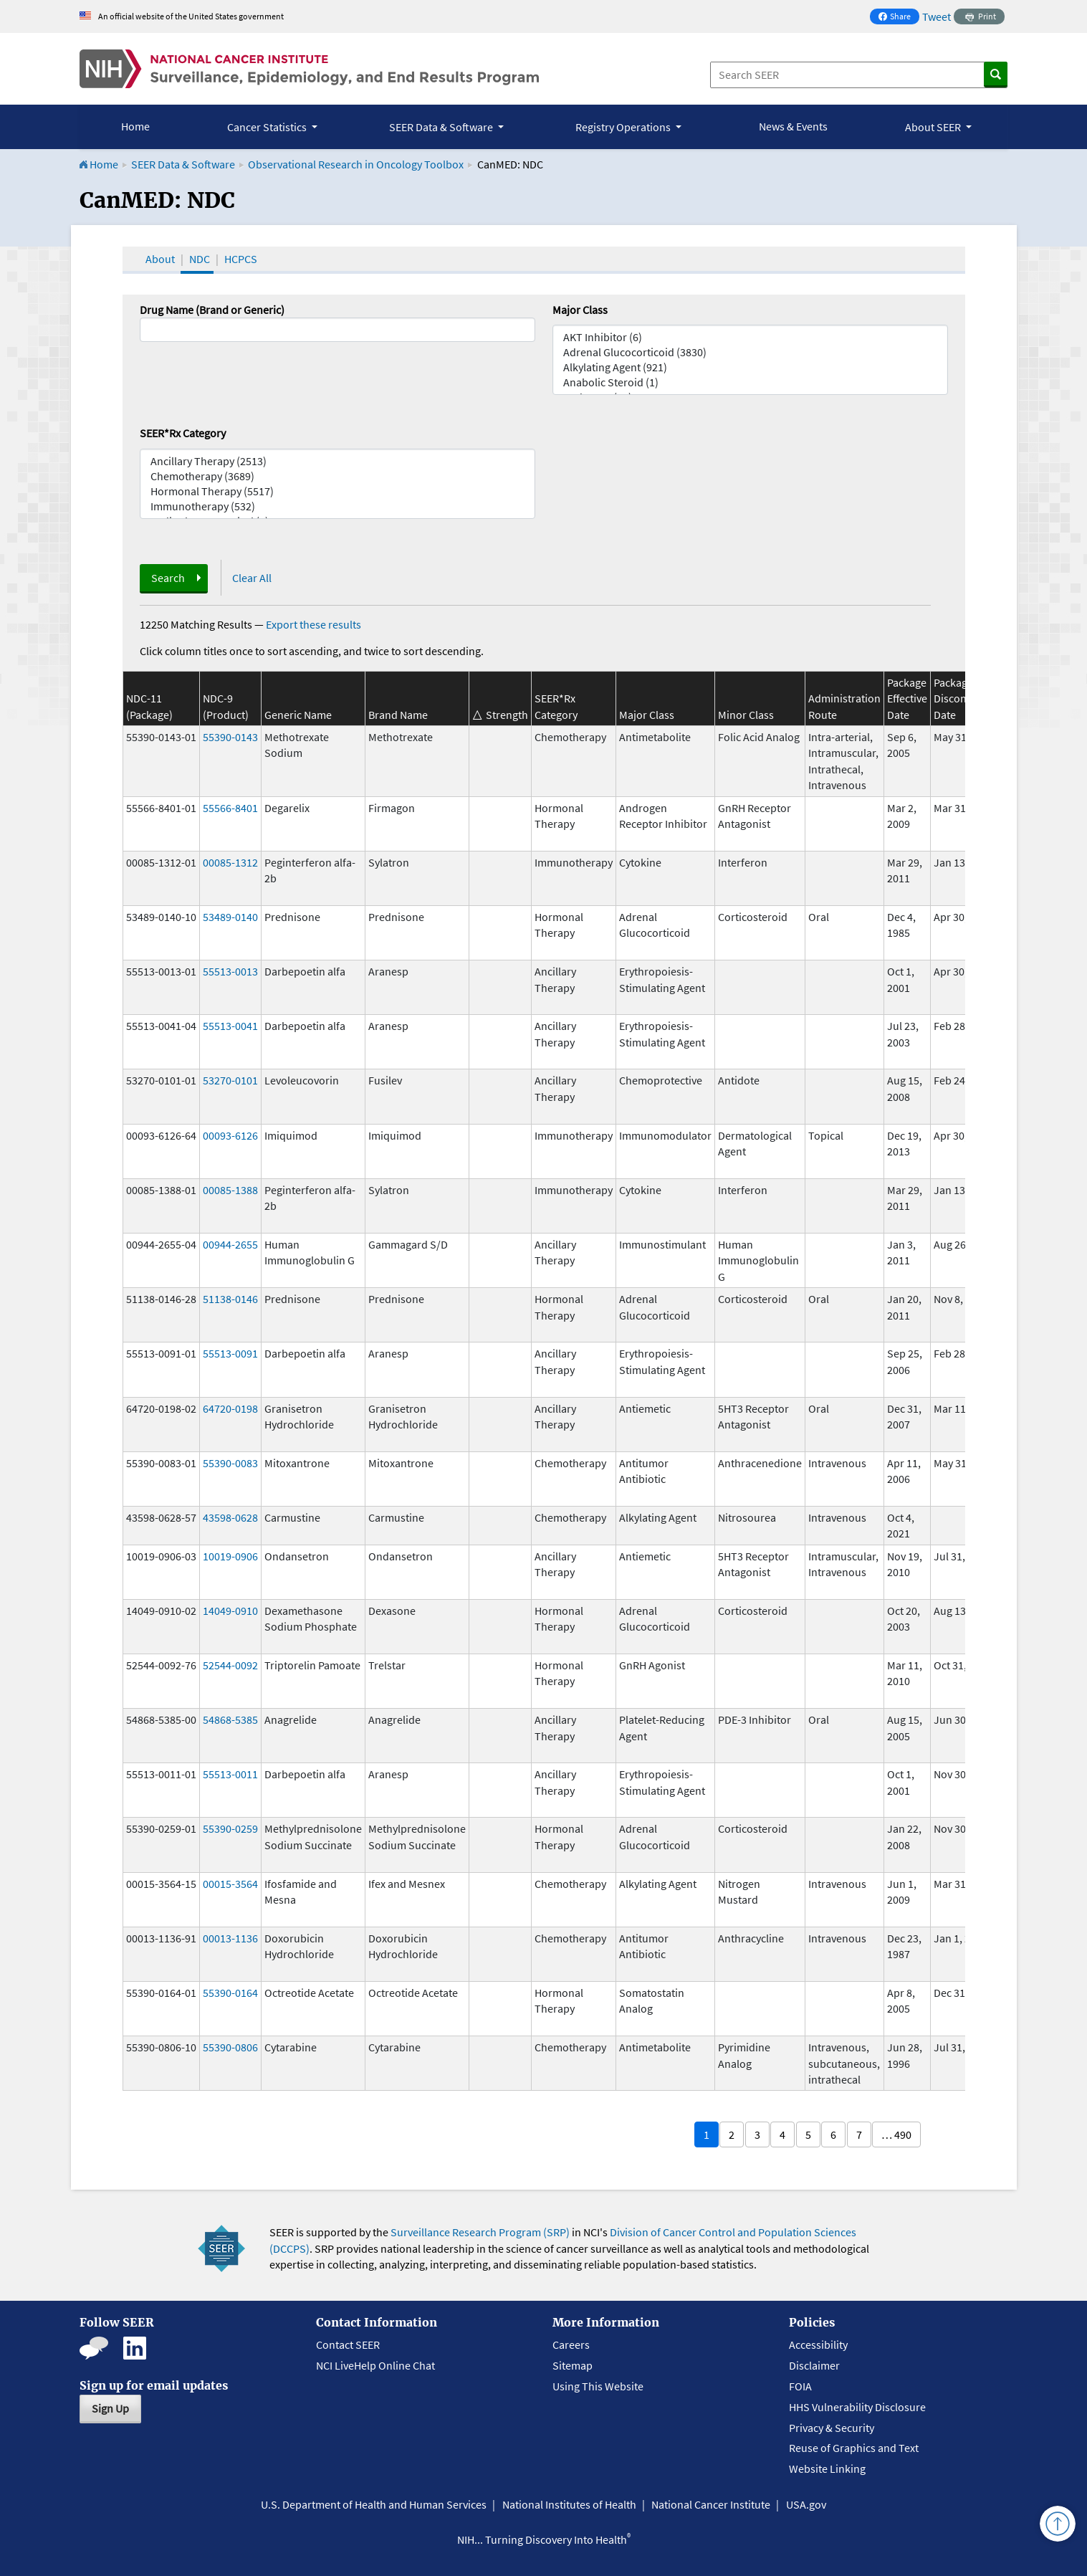 Image resolution: width=1087 pixels, height=2576 pixels. What do you see at coordinates (857, 2407) in the screenshot?
I see `HHS Vulnerability Disclosure` at bounding box center [857, 2407].